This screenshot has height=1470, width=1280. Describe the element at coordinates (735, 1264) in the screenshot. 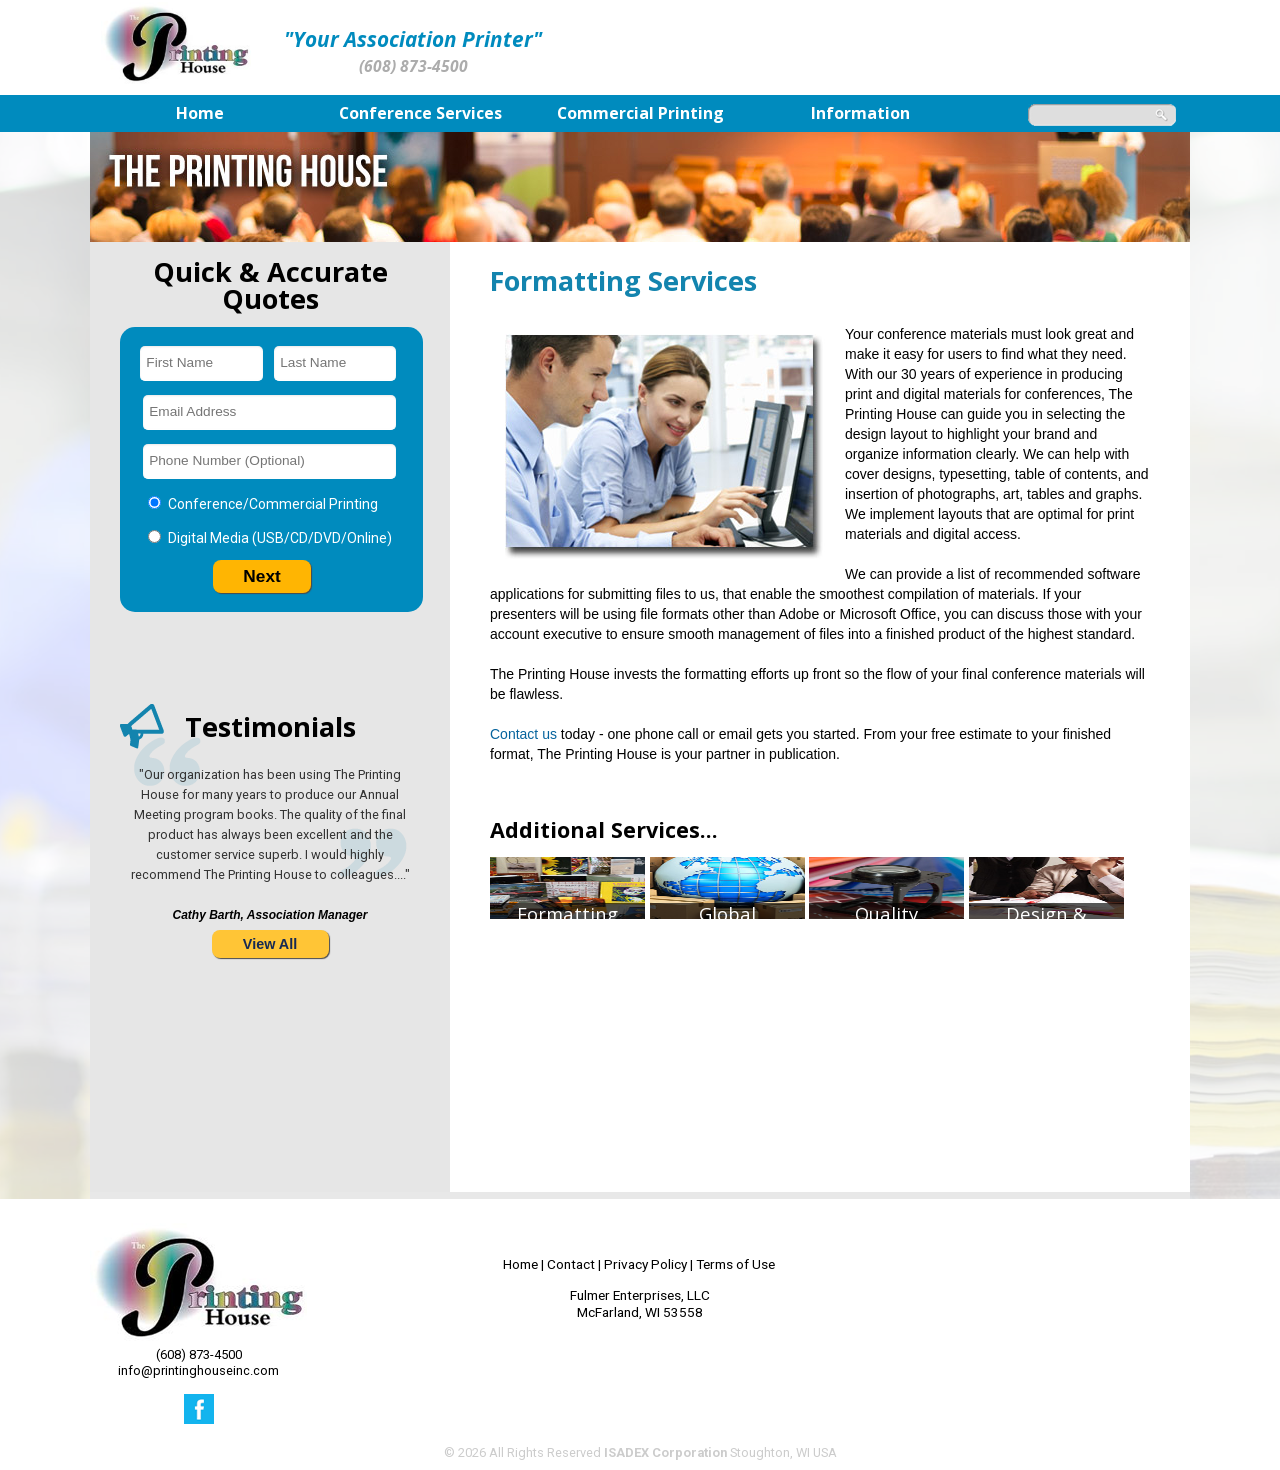

I see `Terms of Use` at that location.